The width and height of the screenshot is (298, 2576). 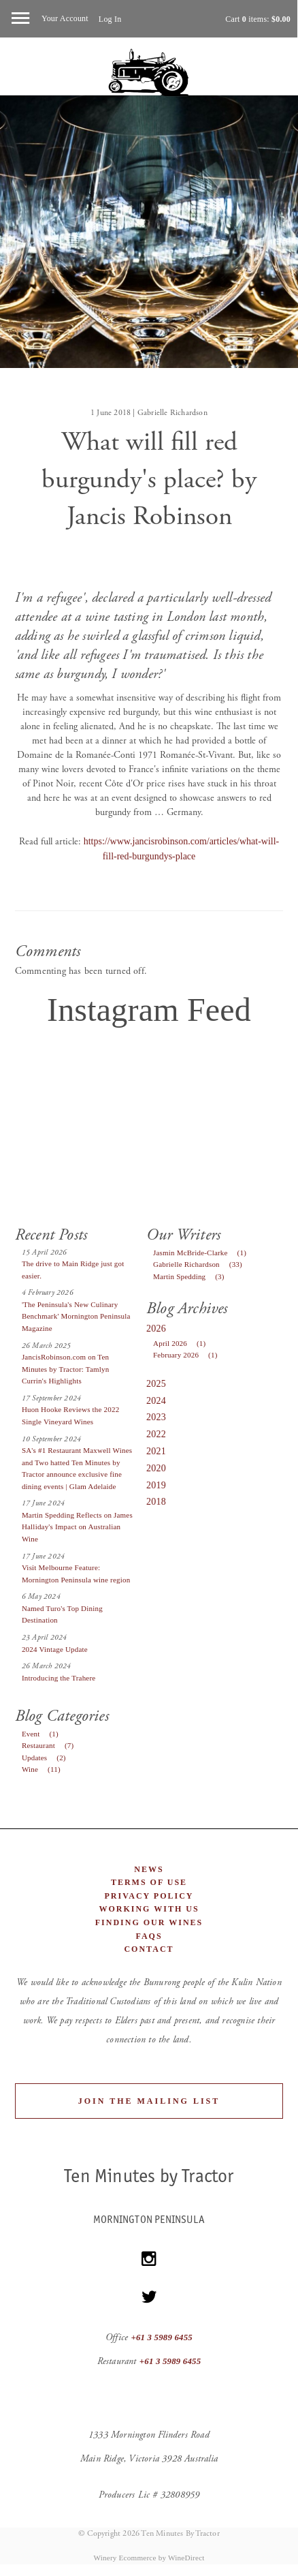 I want to click on Cart items: [0 items in cart, $0.00 total], so click(x=258, y=19).